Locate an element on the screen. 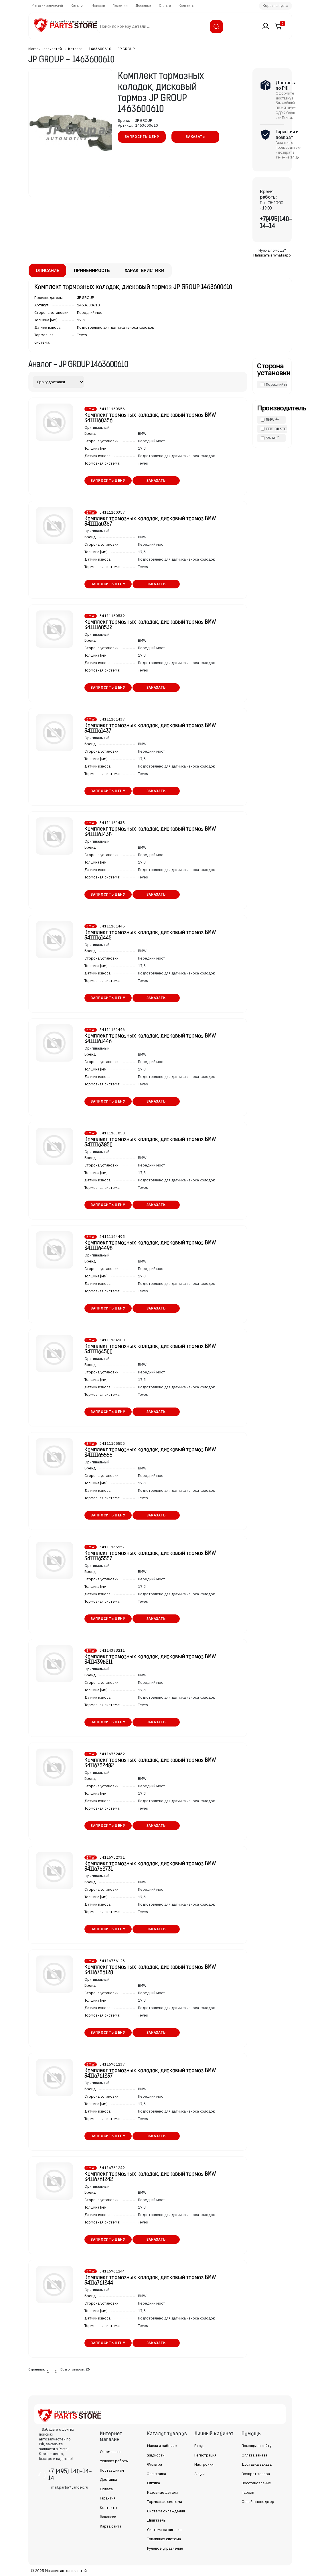 Image resolution: width=320 pixels, height=2576 pixels. Настройки is located at coordinates (204, 2464).